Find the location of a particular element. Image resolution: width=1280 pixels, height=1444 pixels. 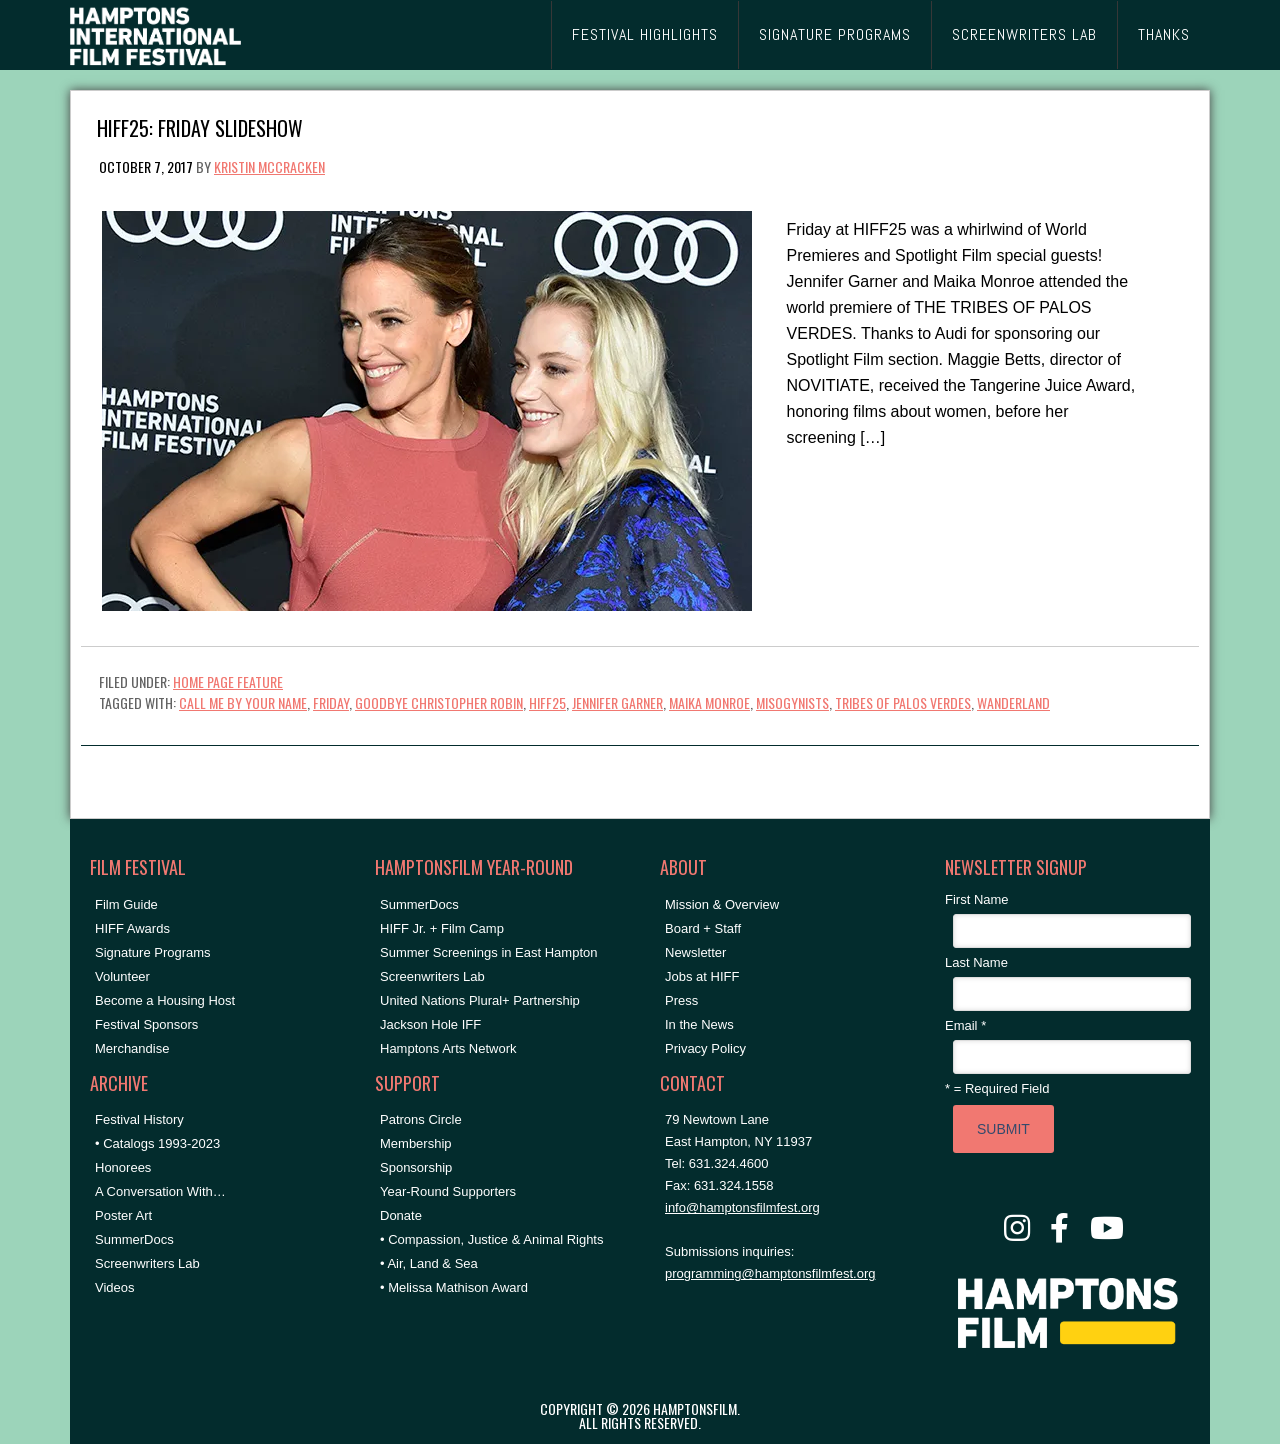

Newsletter is located at coordinates (695, 952).